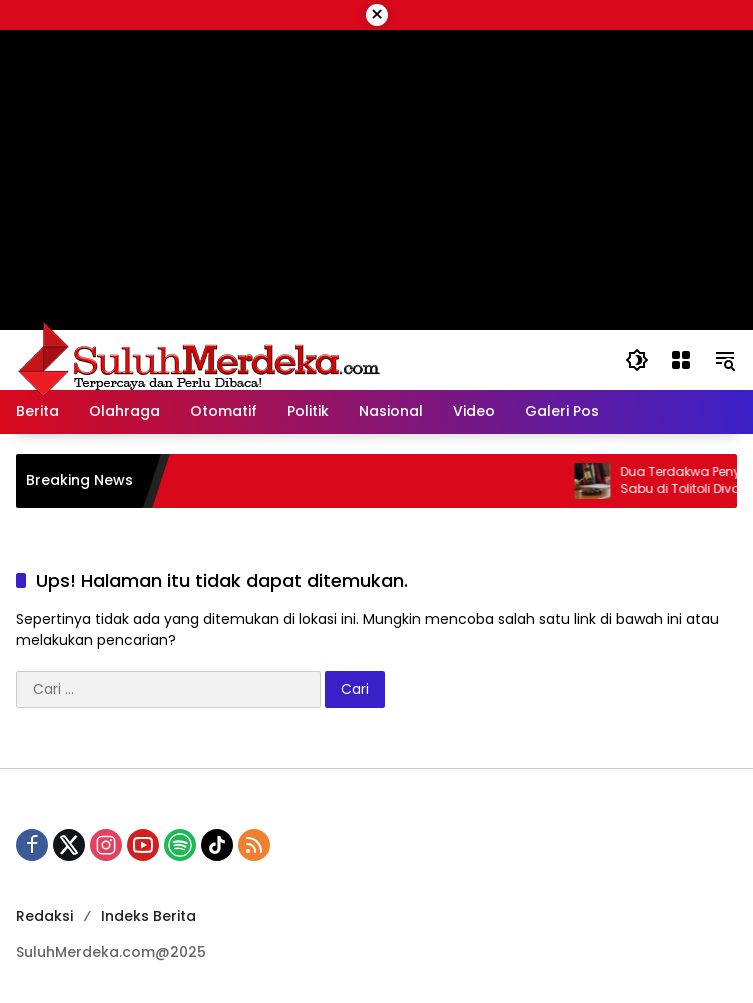  What do you see at coordinates (637, 360) in the screenshot?
I see `[button]` at bounding box center [637, 360].